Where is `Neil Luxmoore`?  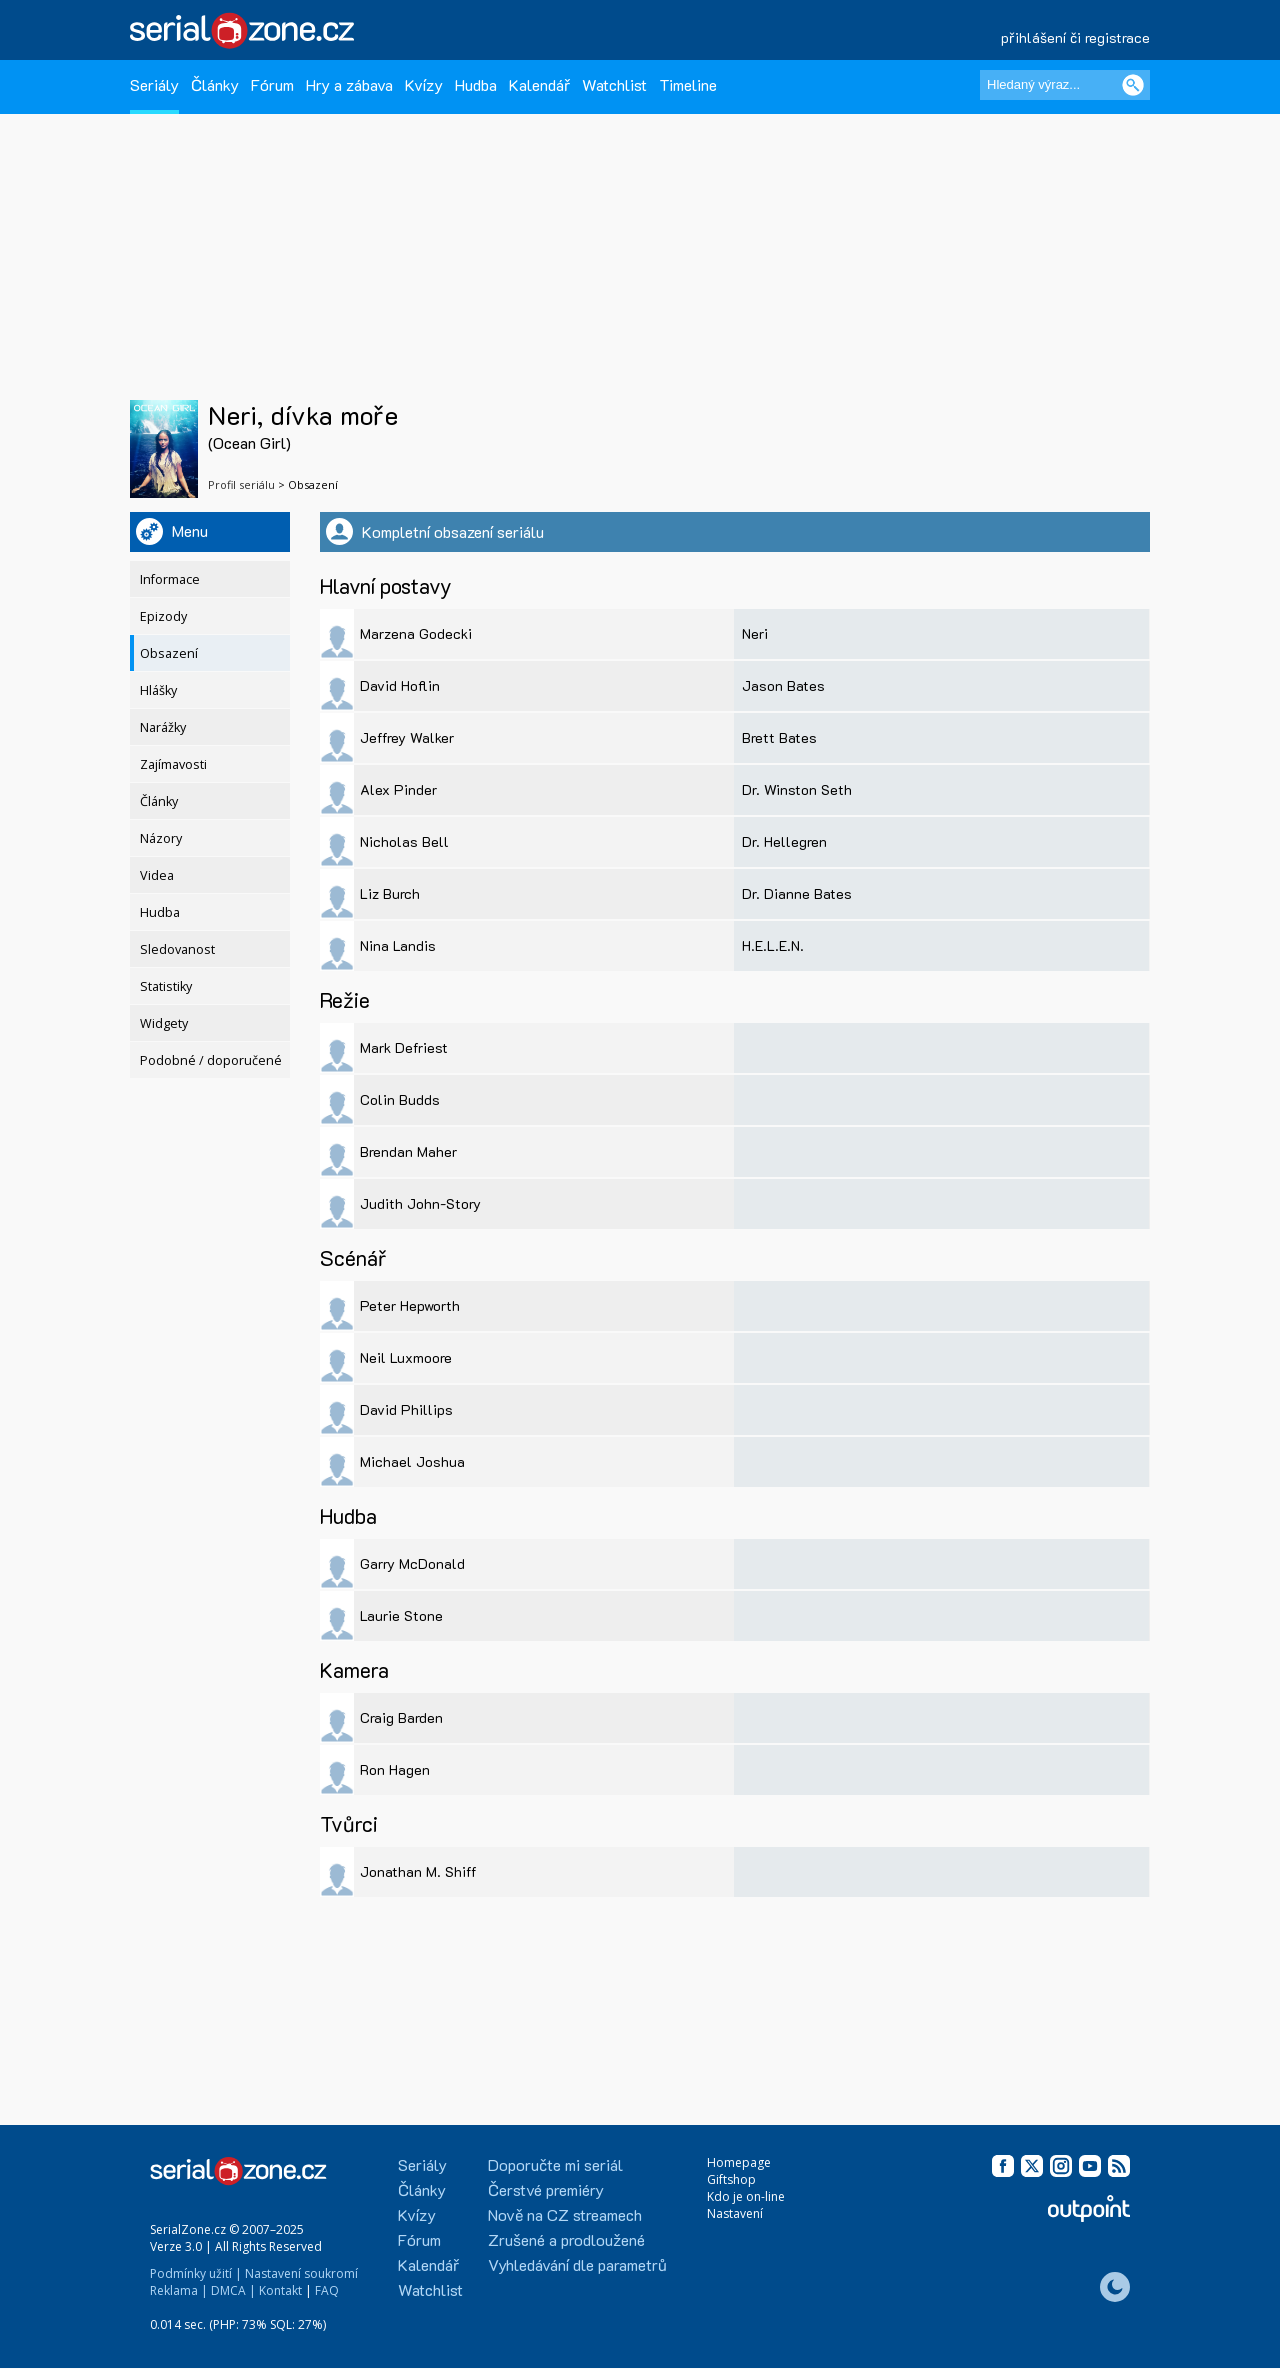 Neil Luxmoore is located at coordinates (406, 1357).